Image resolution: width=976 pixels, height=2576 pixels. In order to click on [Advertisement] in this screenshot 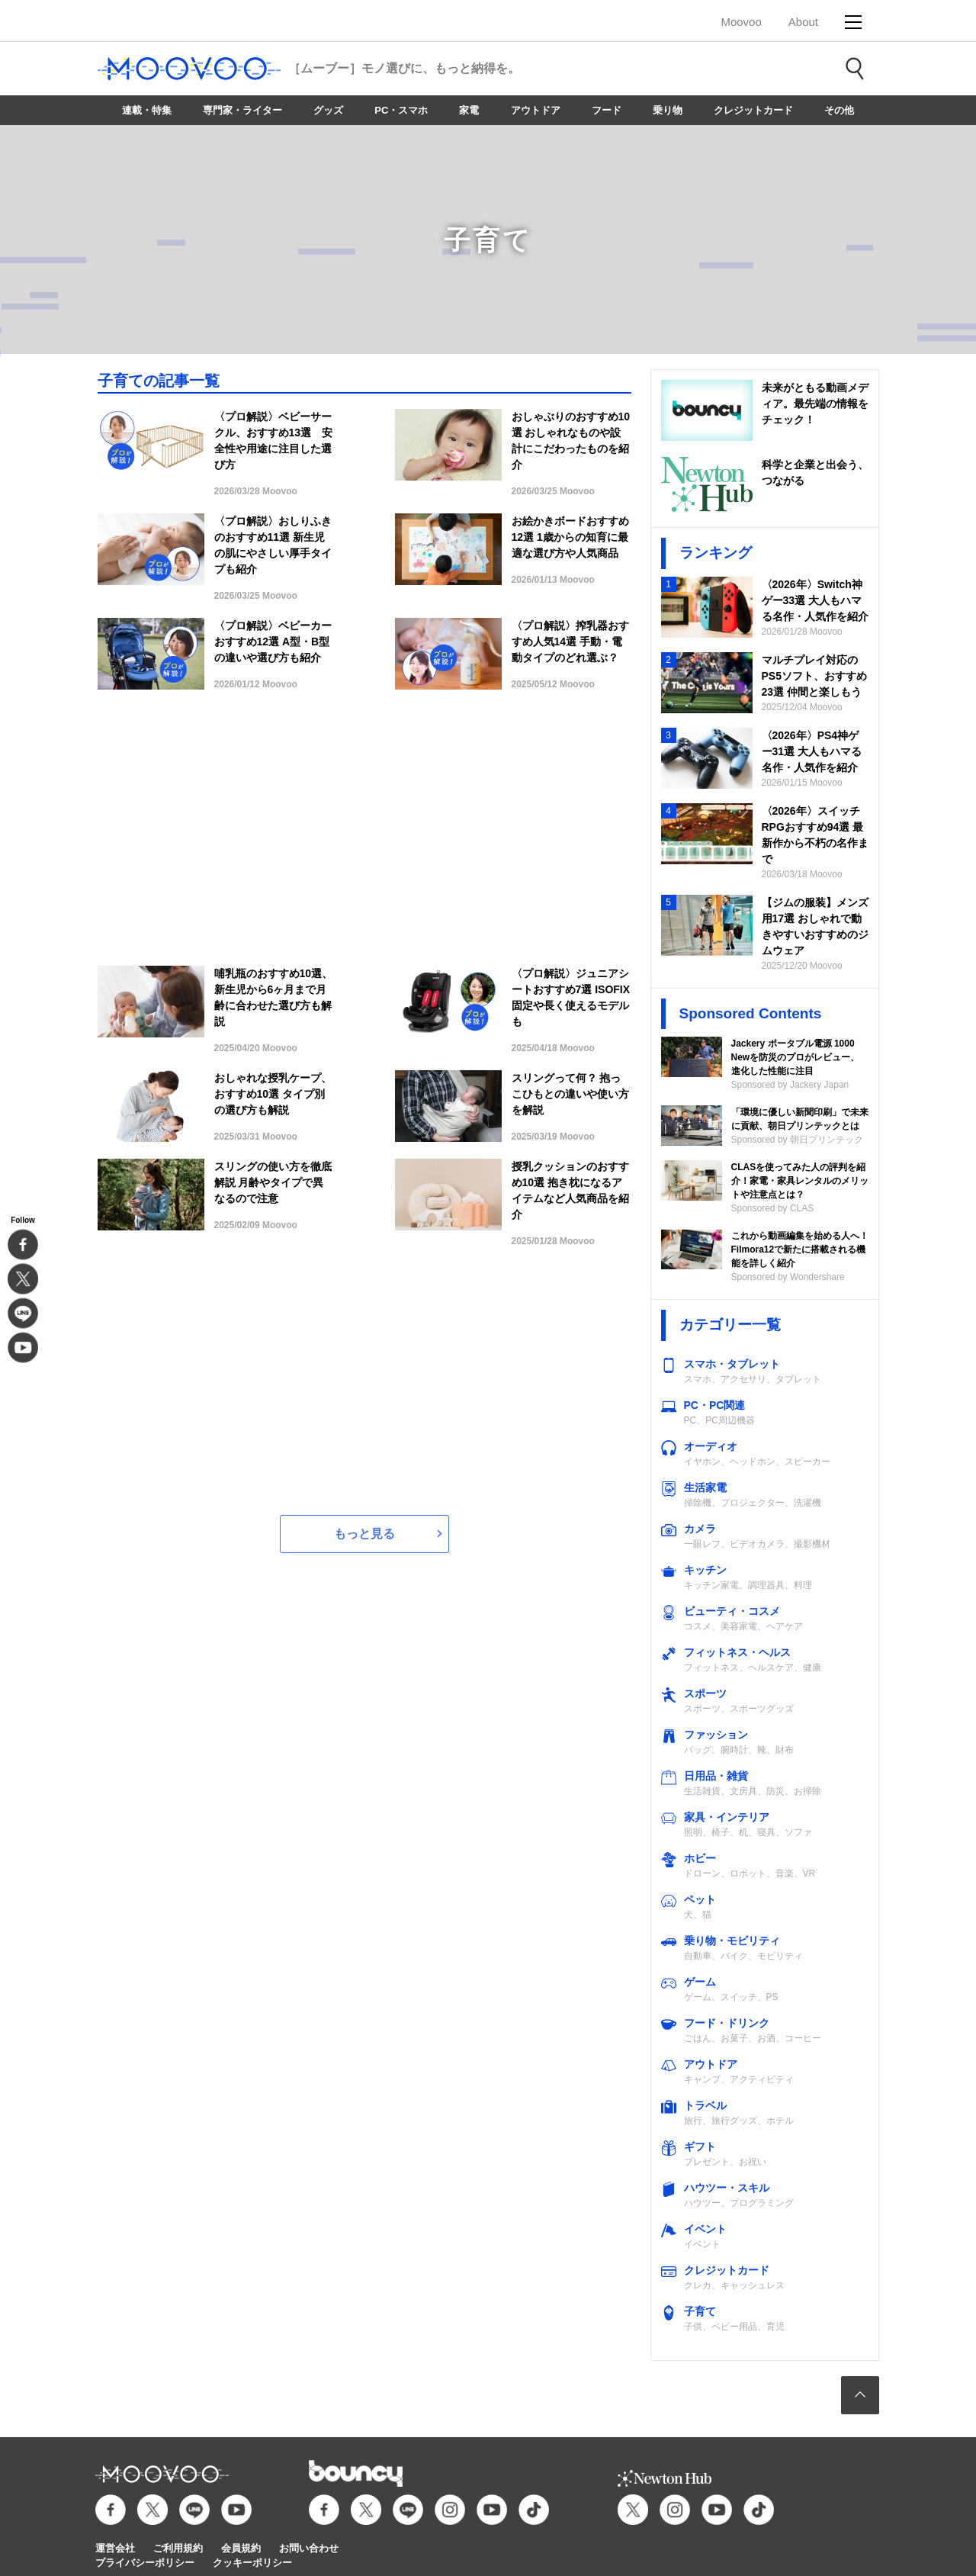, I will do `click(364, 836)`.